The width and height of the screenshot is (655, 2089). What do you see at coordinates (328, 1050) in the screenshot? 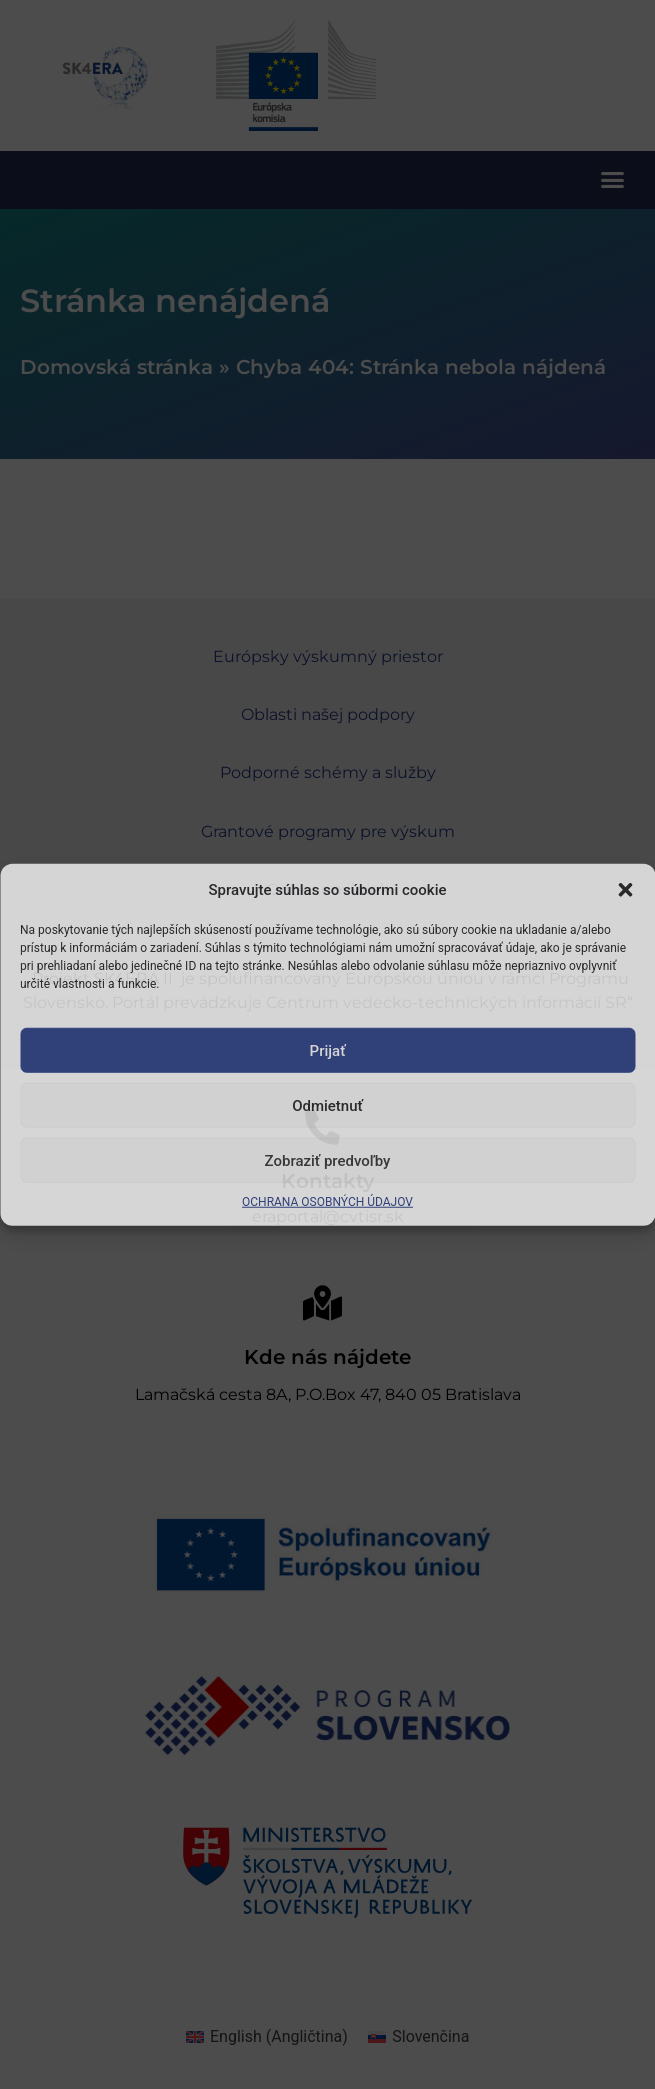
I see `Prijať` at bounding box center [328, 1050].